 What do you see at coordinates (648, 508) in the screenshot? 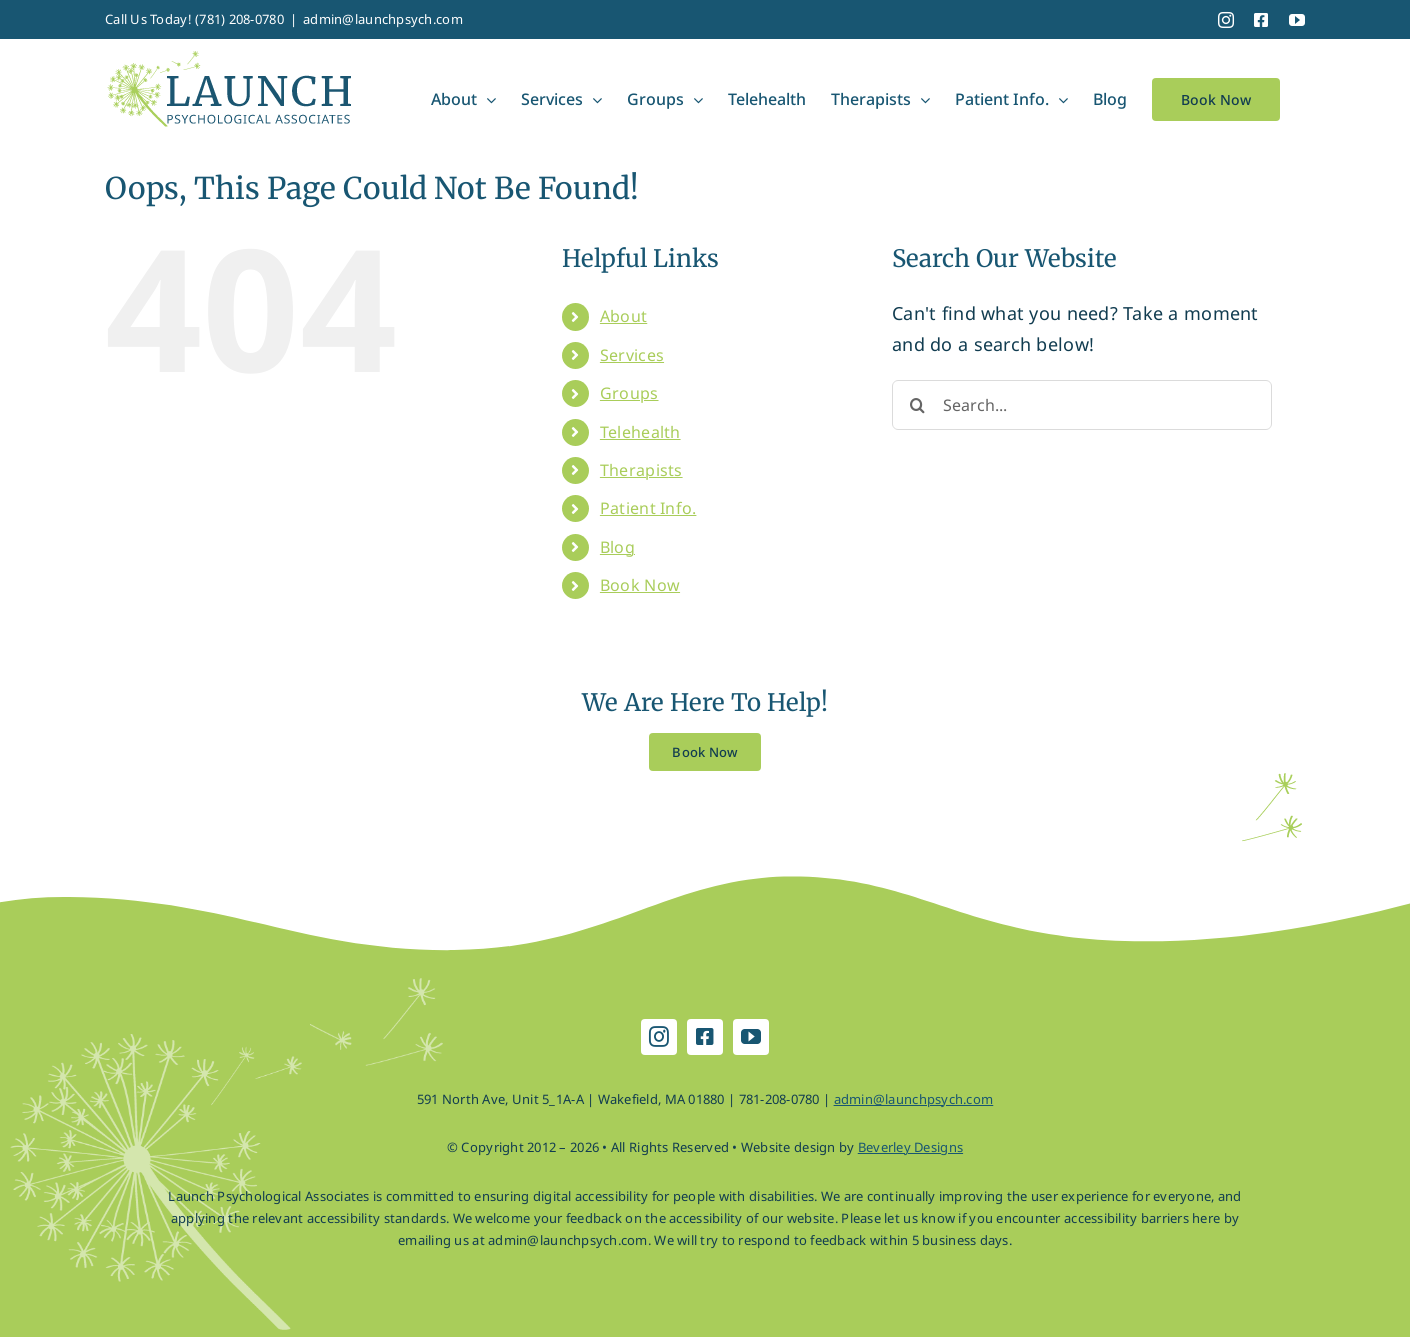
I see `Patient Info.` at bounding box center [648, 508].